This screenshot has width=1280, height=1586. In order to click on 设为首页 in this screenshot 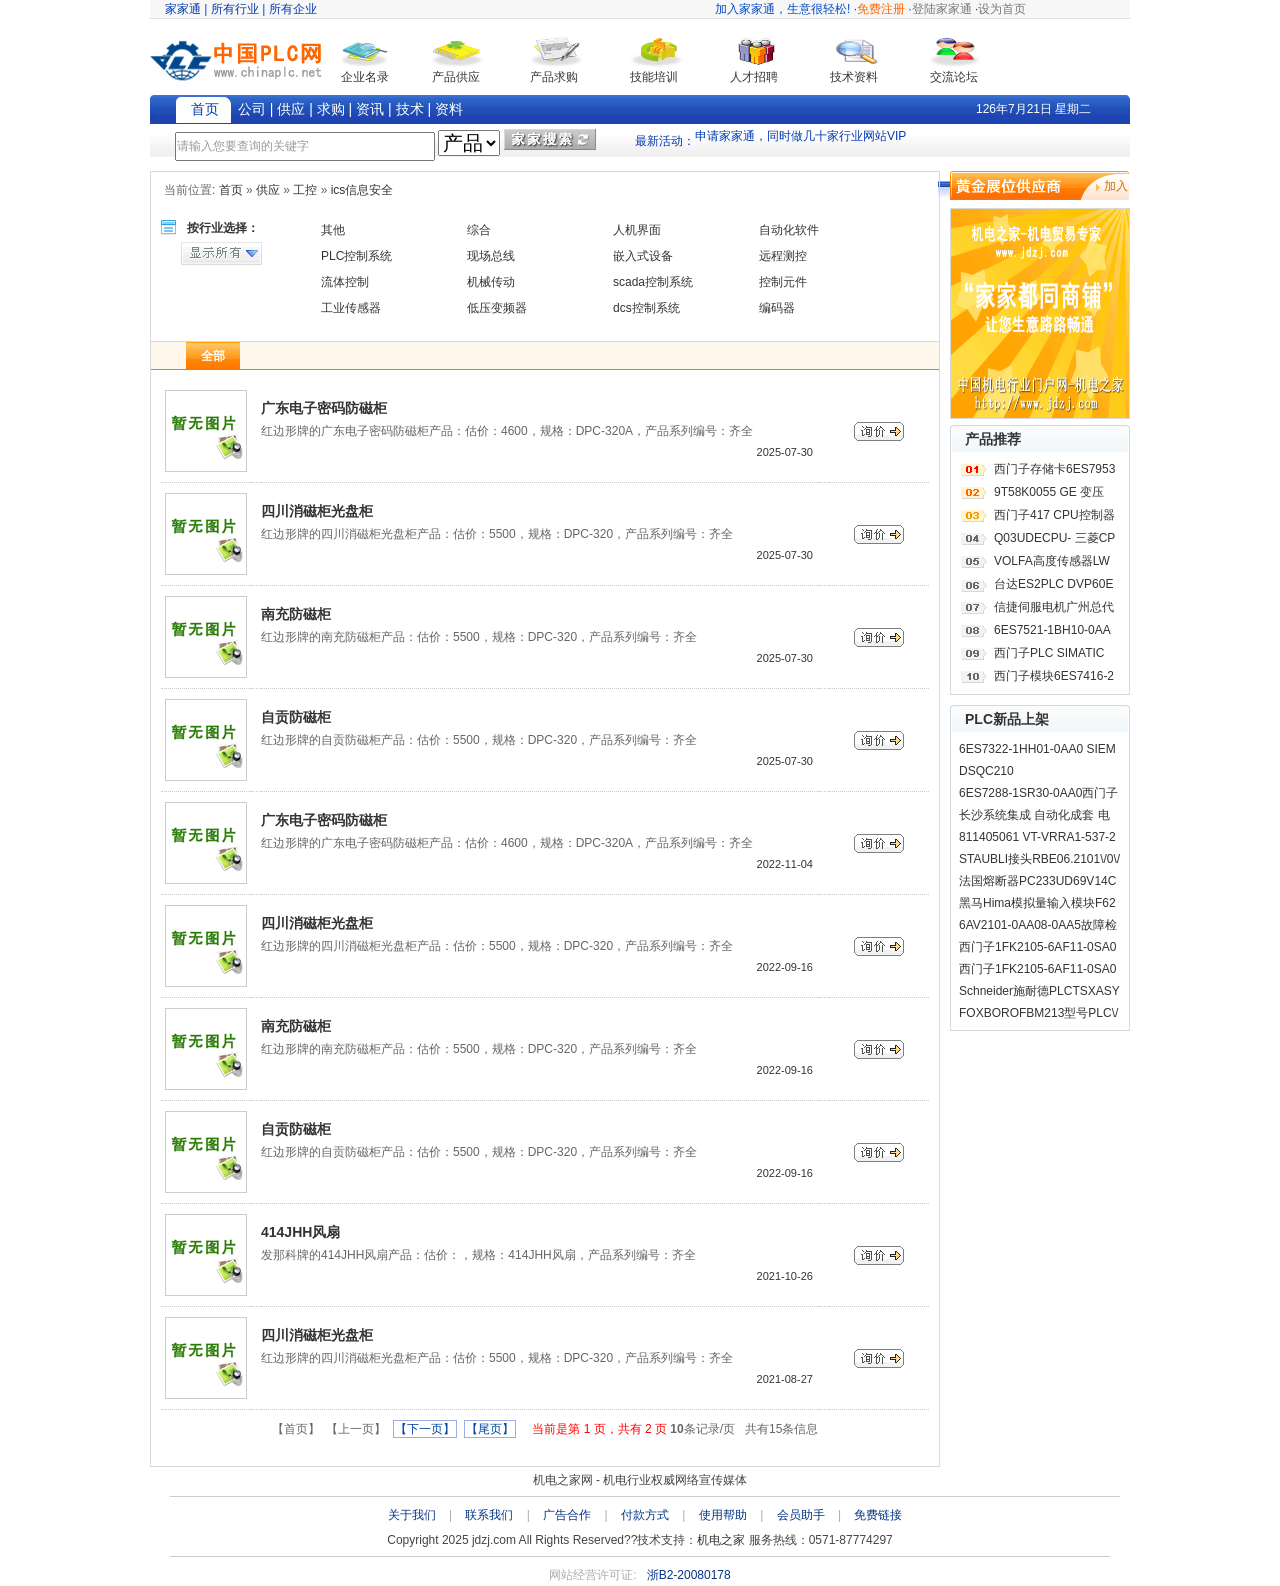, I will do `click(1002, 9)`.